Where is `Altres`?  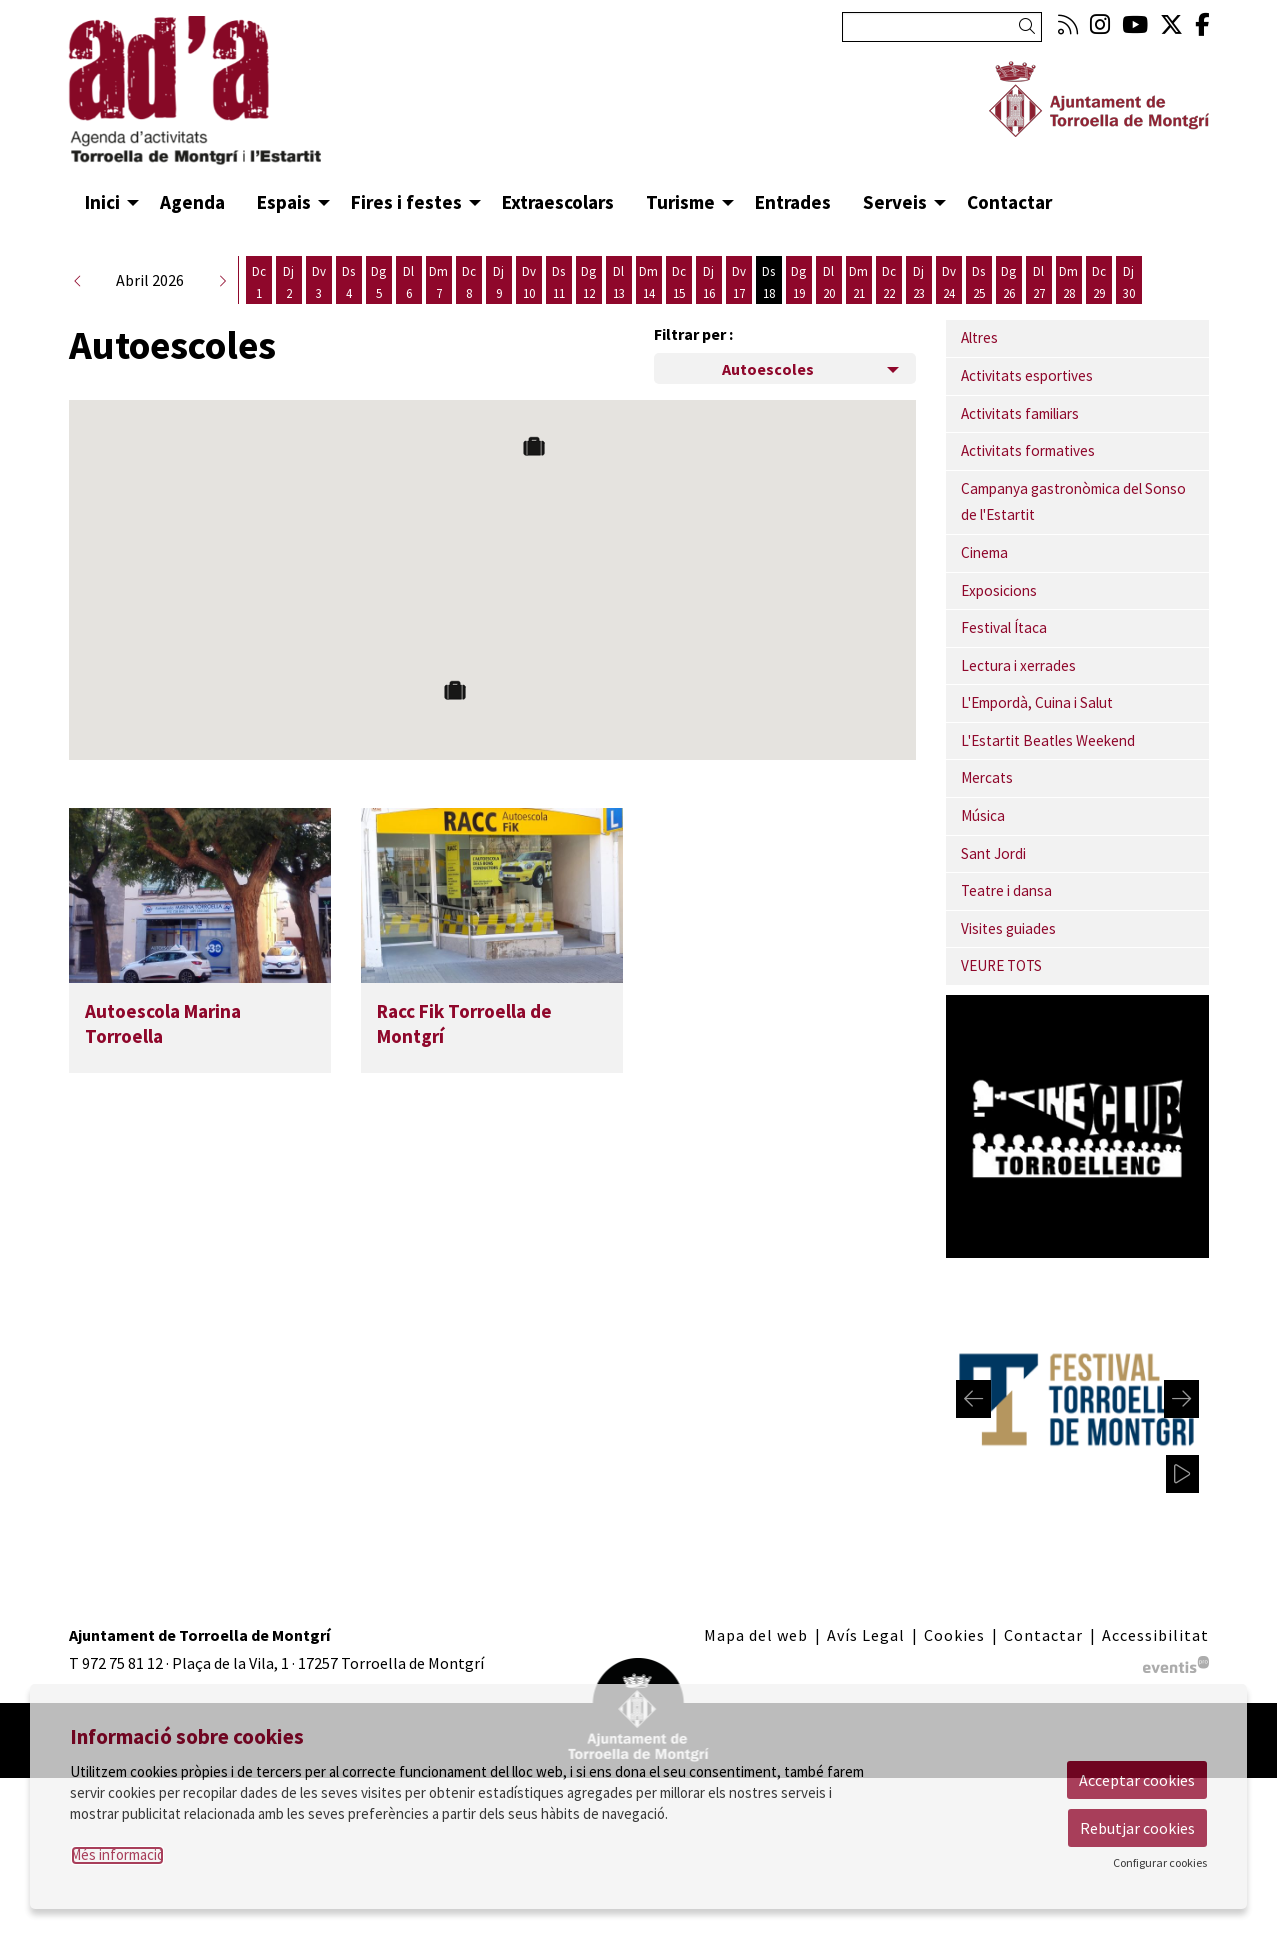
Altres is located at coordinates (979, 369).